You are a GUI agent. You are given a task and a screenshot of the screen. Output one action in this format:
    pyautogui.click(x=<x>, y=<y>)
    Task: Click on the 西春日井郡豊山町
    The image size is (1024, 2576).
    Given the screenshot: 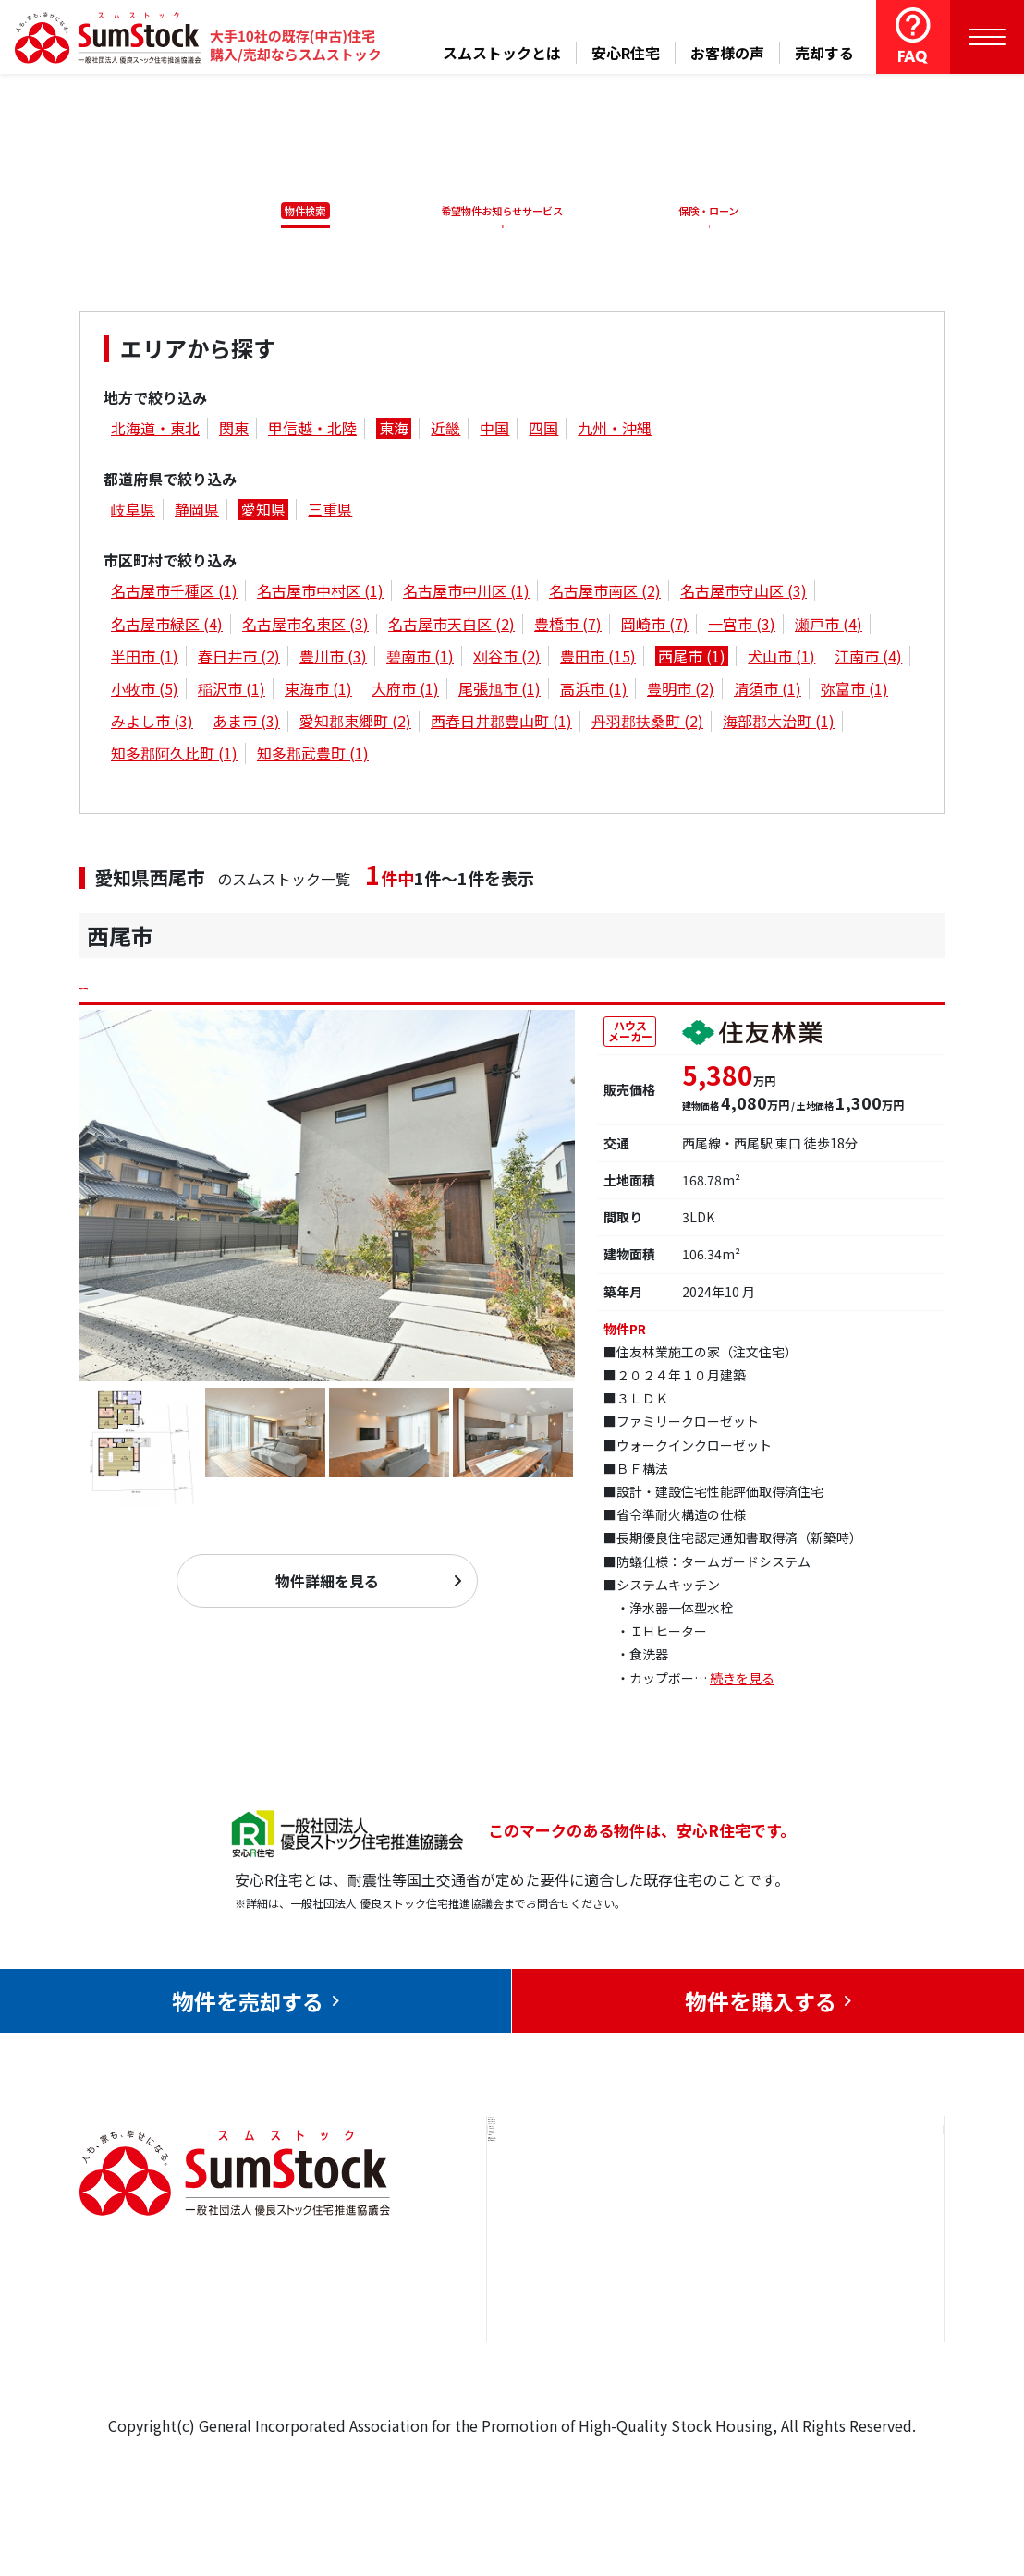 What is the action you would take?
    pyautogui.click(x=501, y=724)
    